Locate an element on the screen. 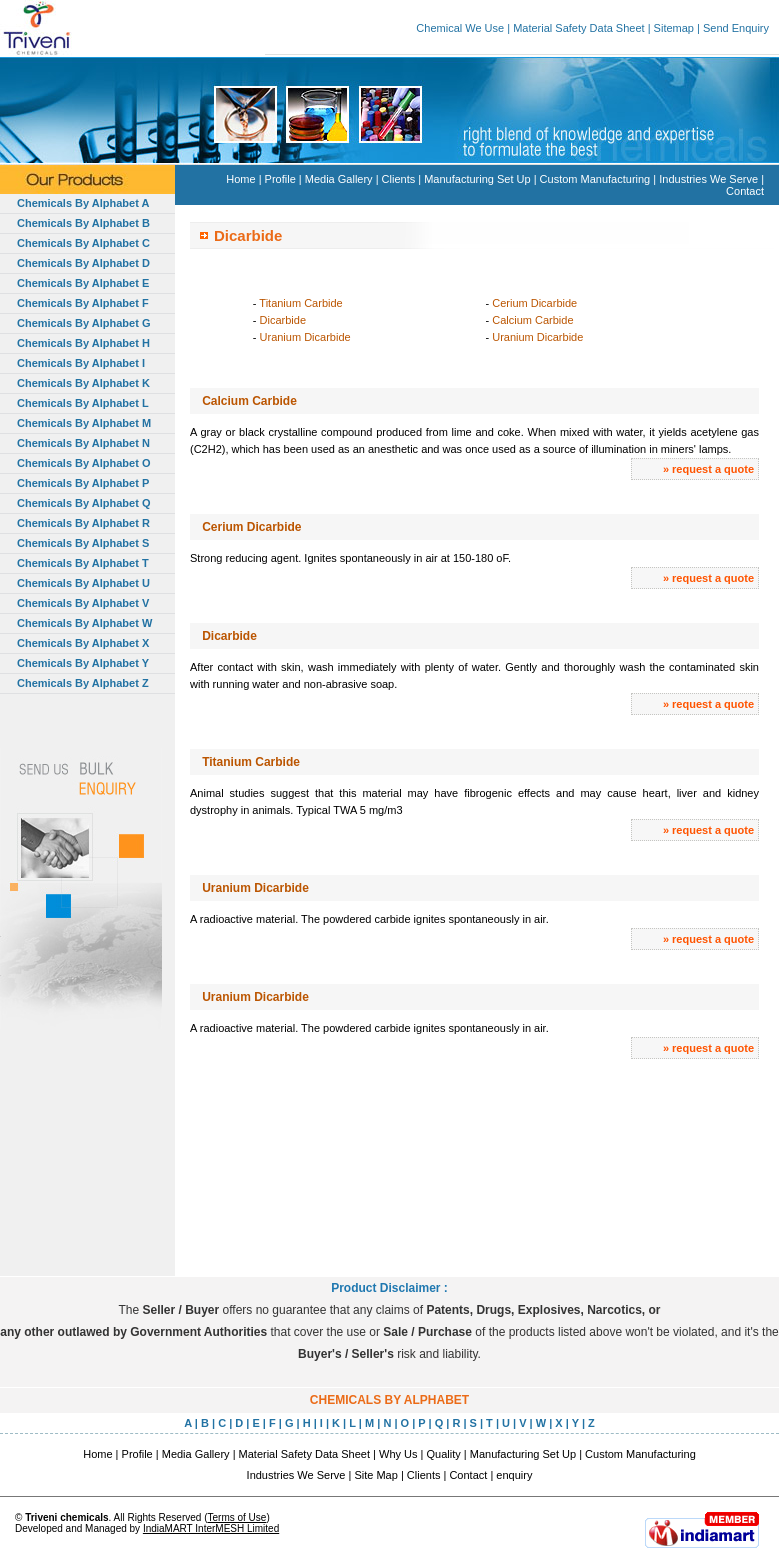 The width and height of the screenshot is (779, 1549). Industries We Serve is located at coordinates (708, 179).